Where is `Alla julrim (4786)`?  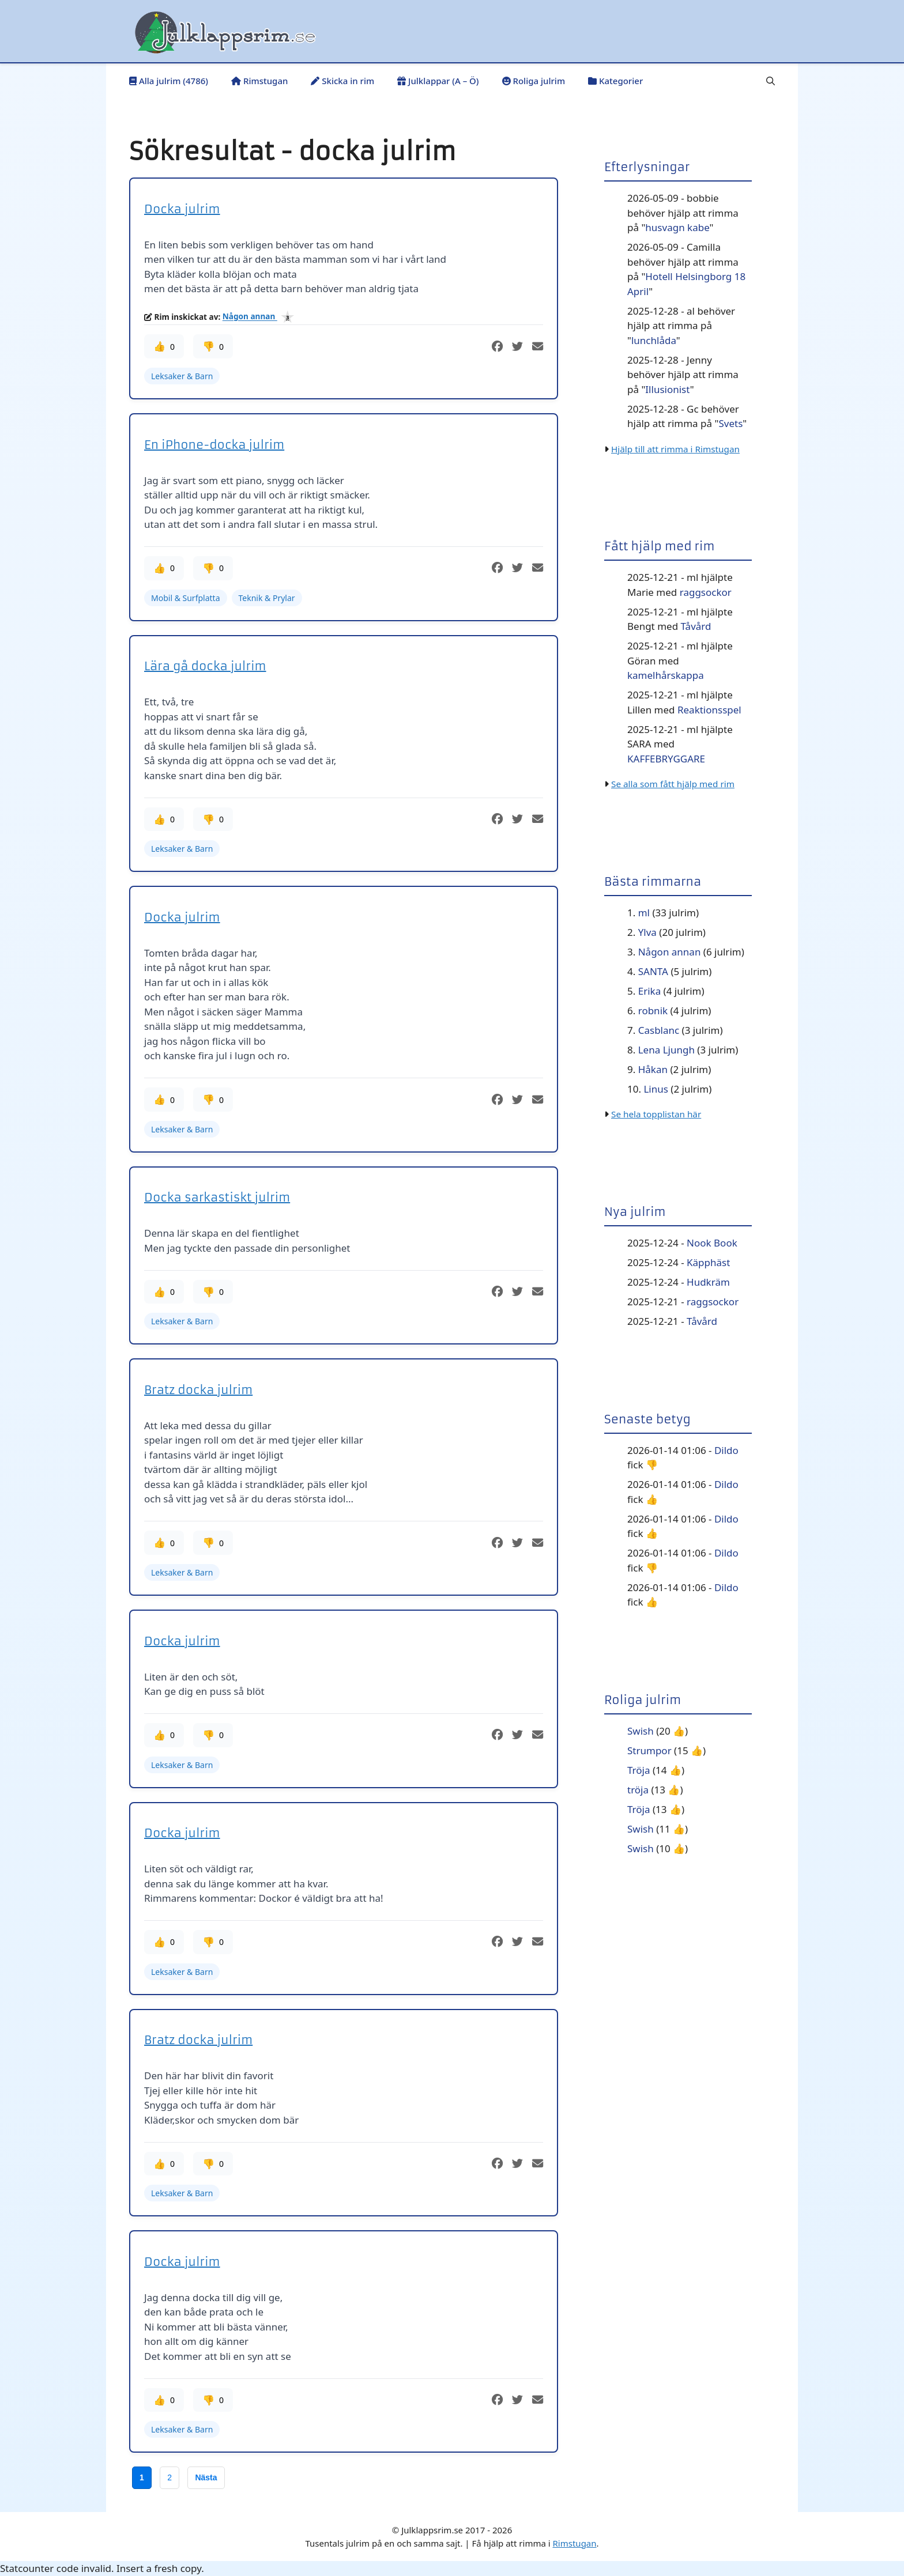
Alla julrim (4786) is located at coordinates (168, 80).